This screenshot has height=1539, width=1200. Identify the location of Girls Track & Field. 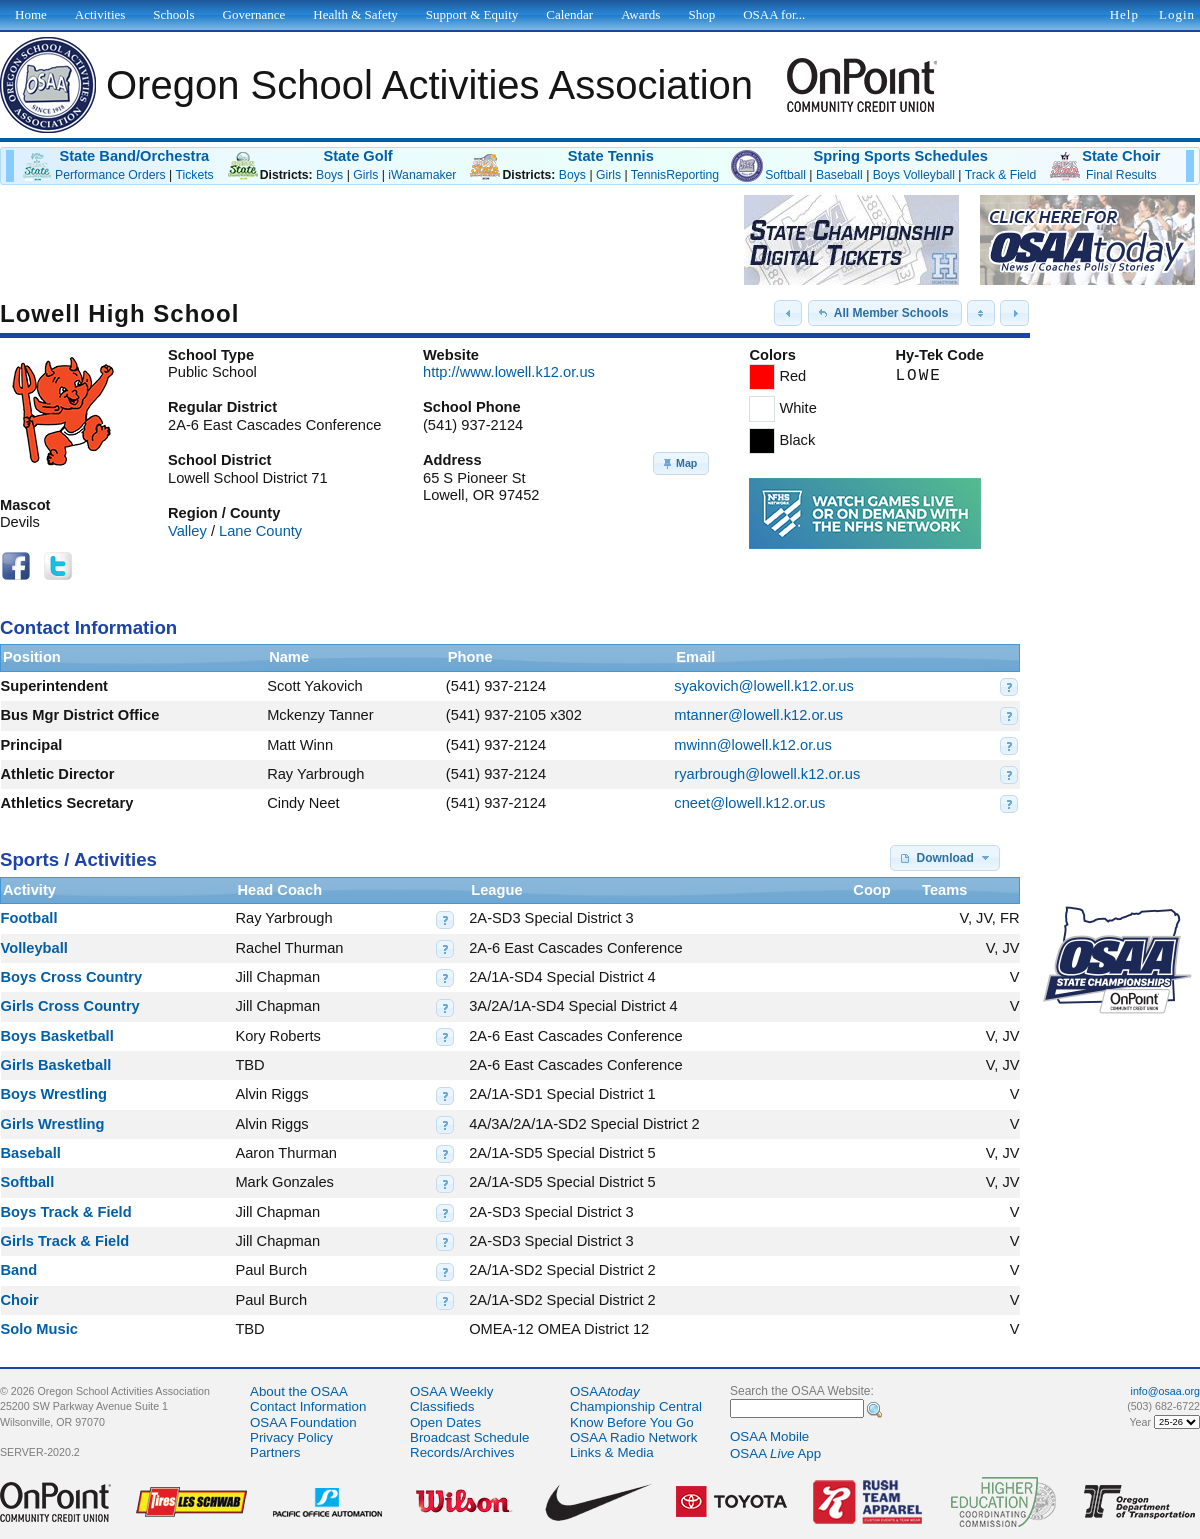
(65, 1241).